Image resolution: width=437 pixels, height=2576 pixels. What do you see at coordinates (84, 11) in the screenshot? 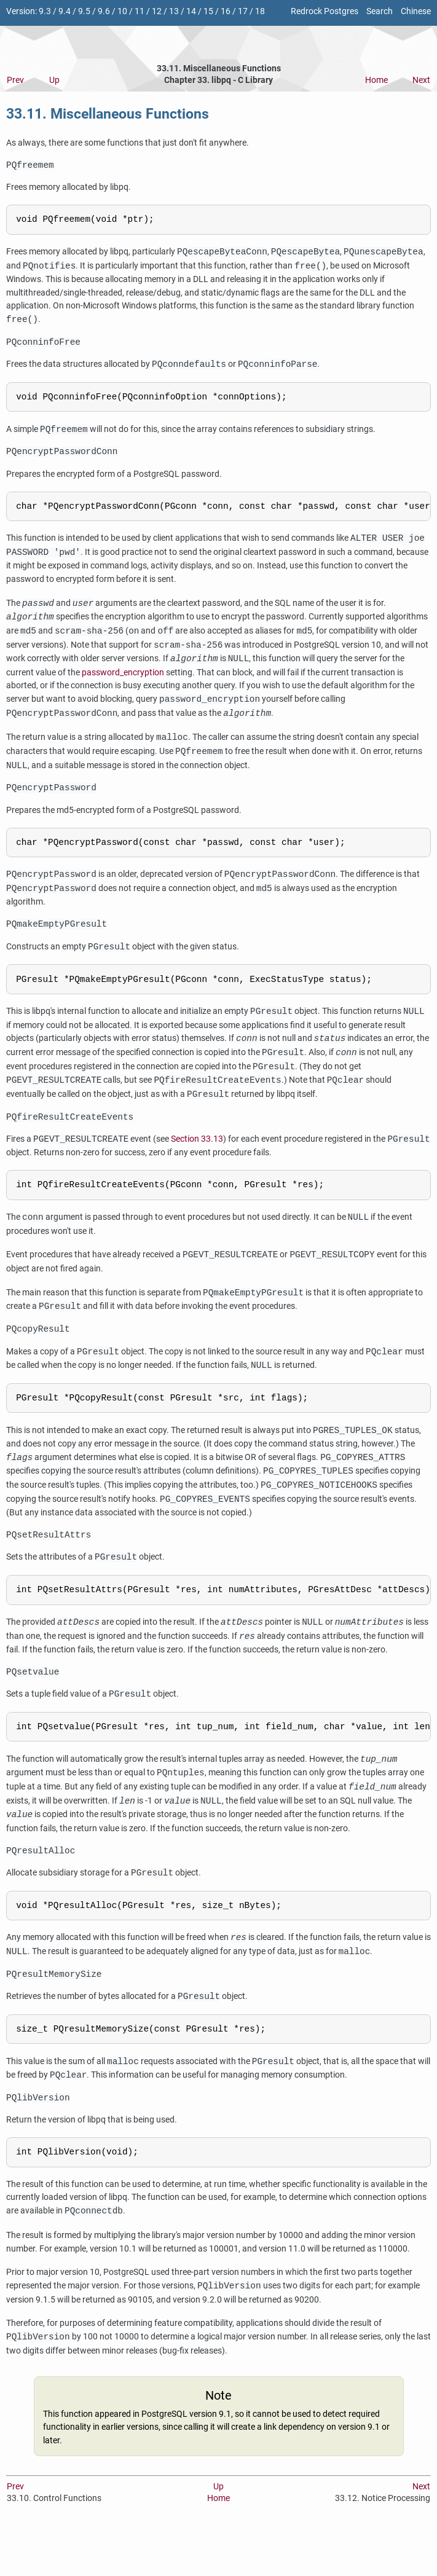
I see `9.5` at bounding box center [84, 11].